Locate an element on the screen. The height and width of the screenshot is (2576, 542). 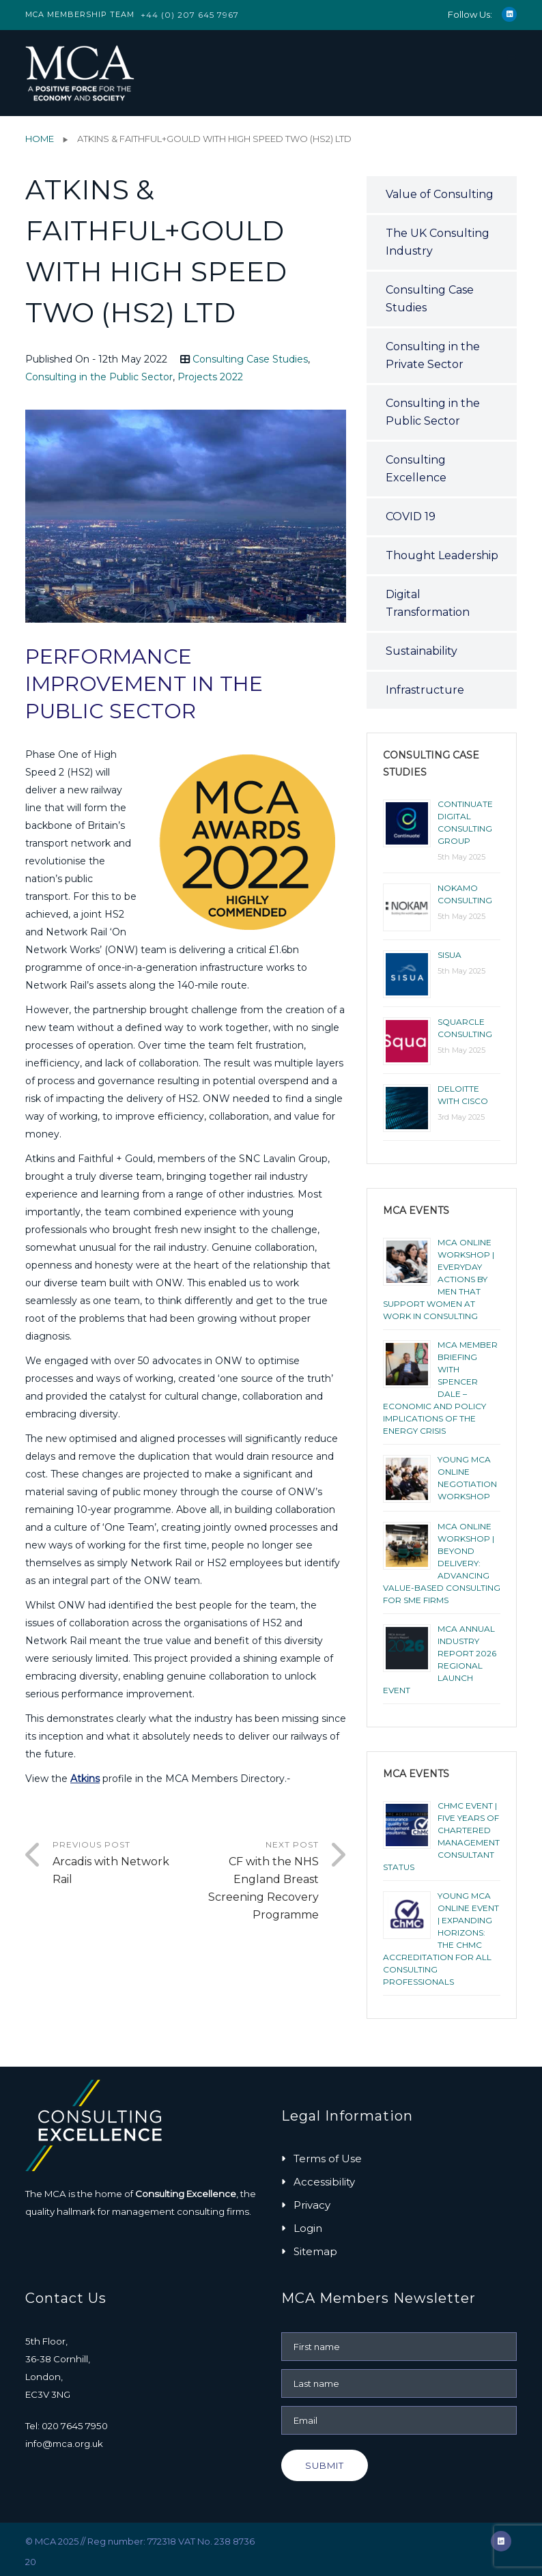
Projects 2022 is located at coordinates (210, 377).